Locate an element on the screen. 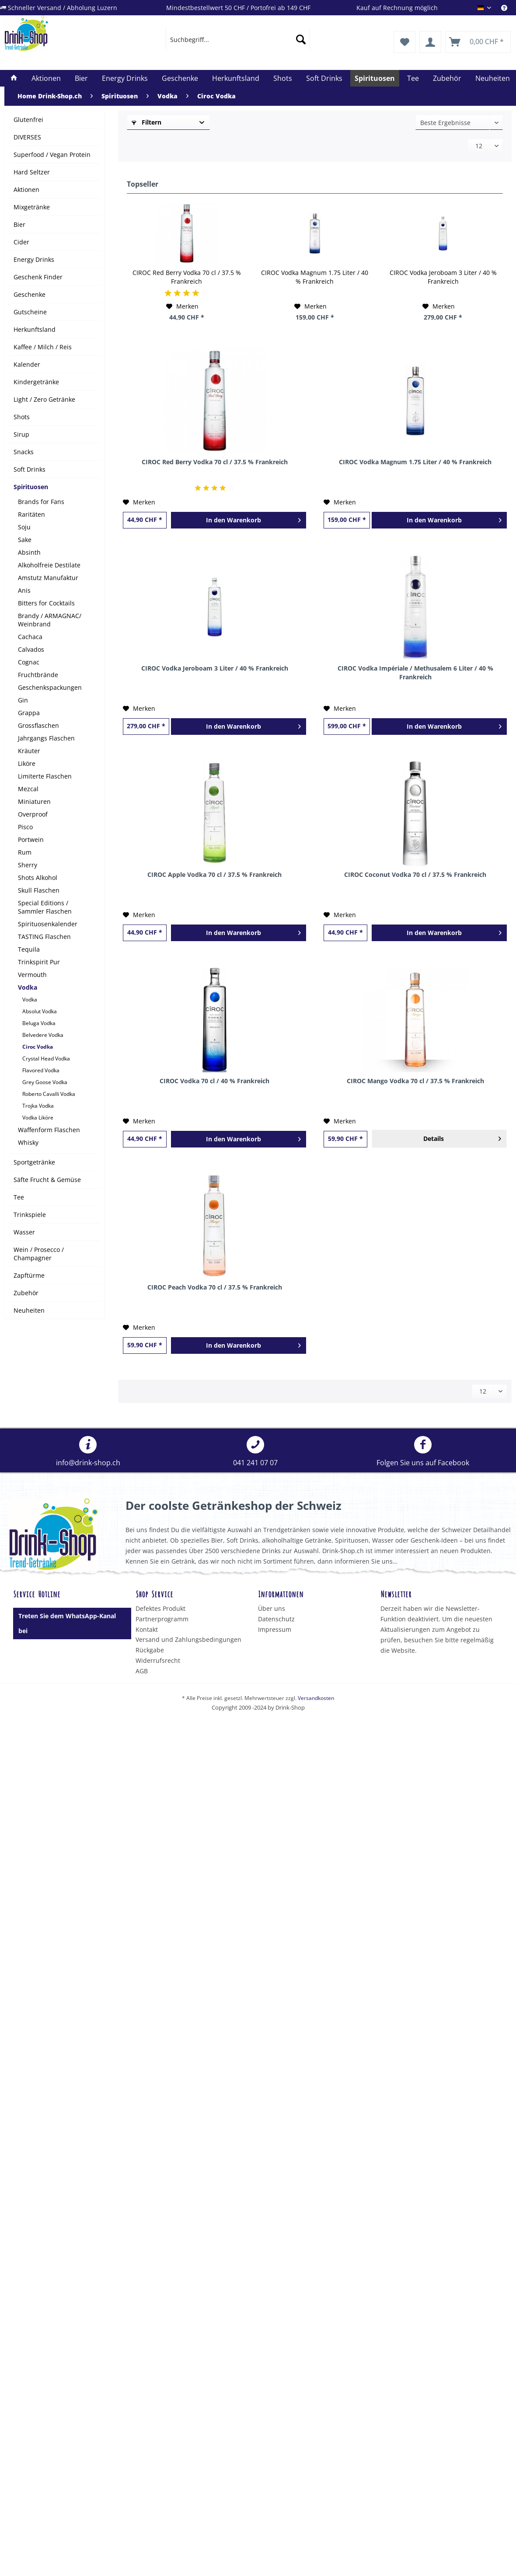 This screenshot has width=516, height=2576. [Merkzettel] is located at coordinates (404, 42).